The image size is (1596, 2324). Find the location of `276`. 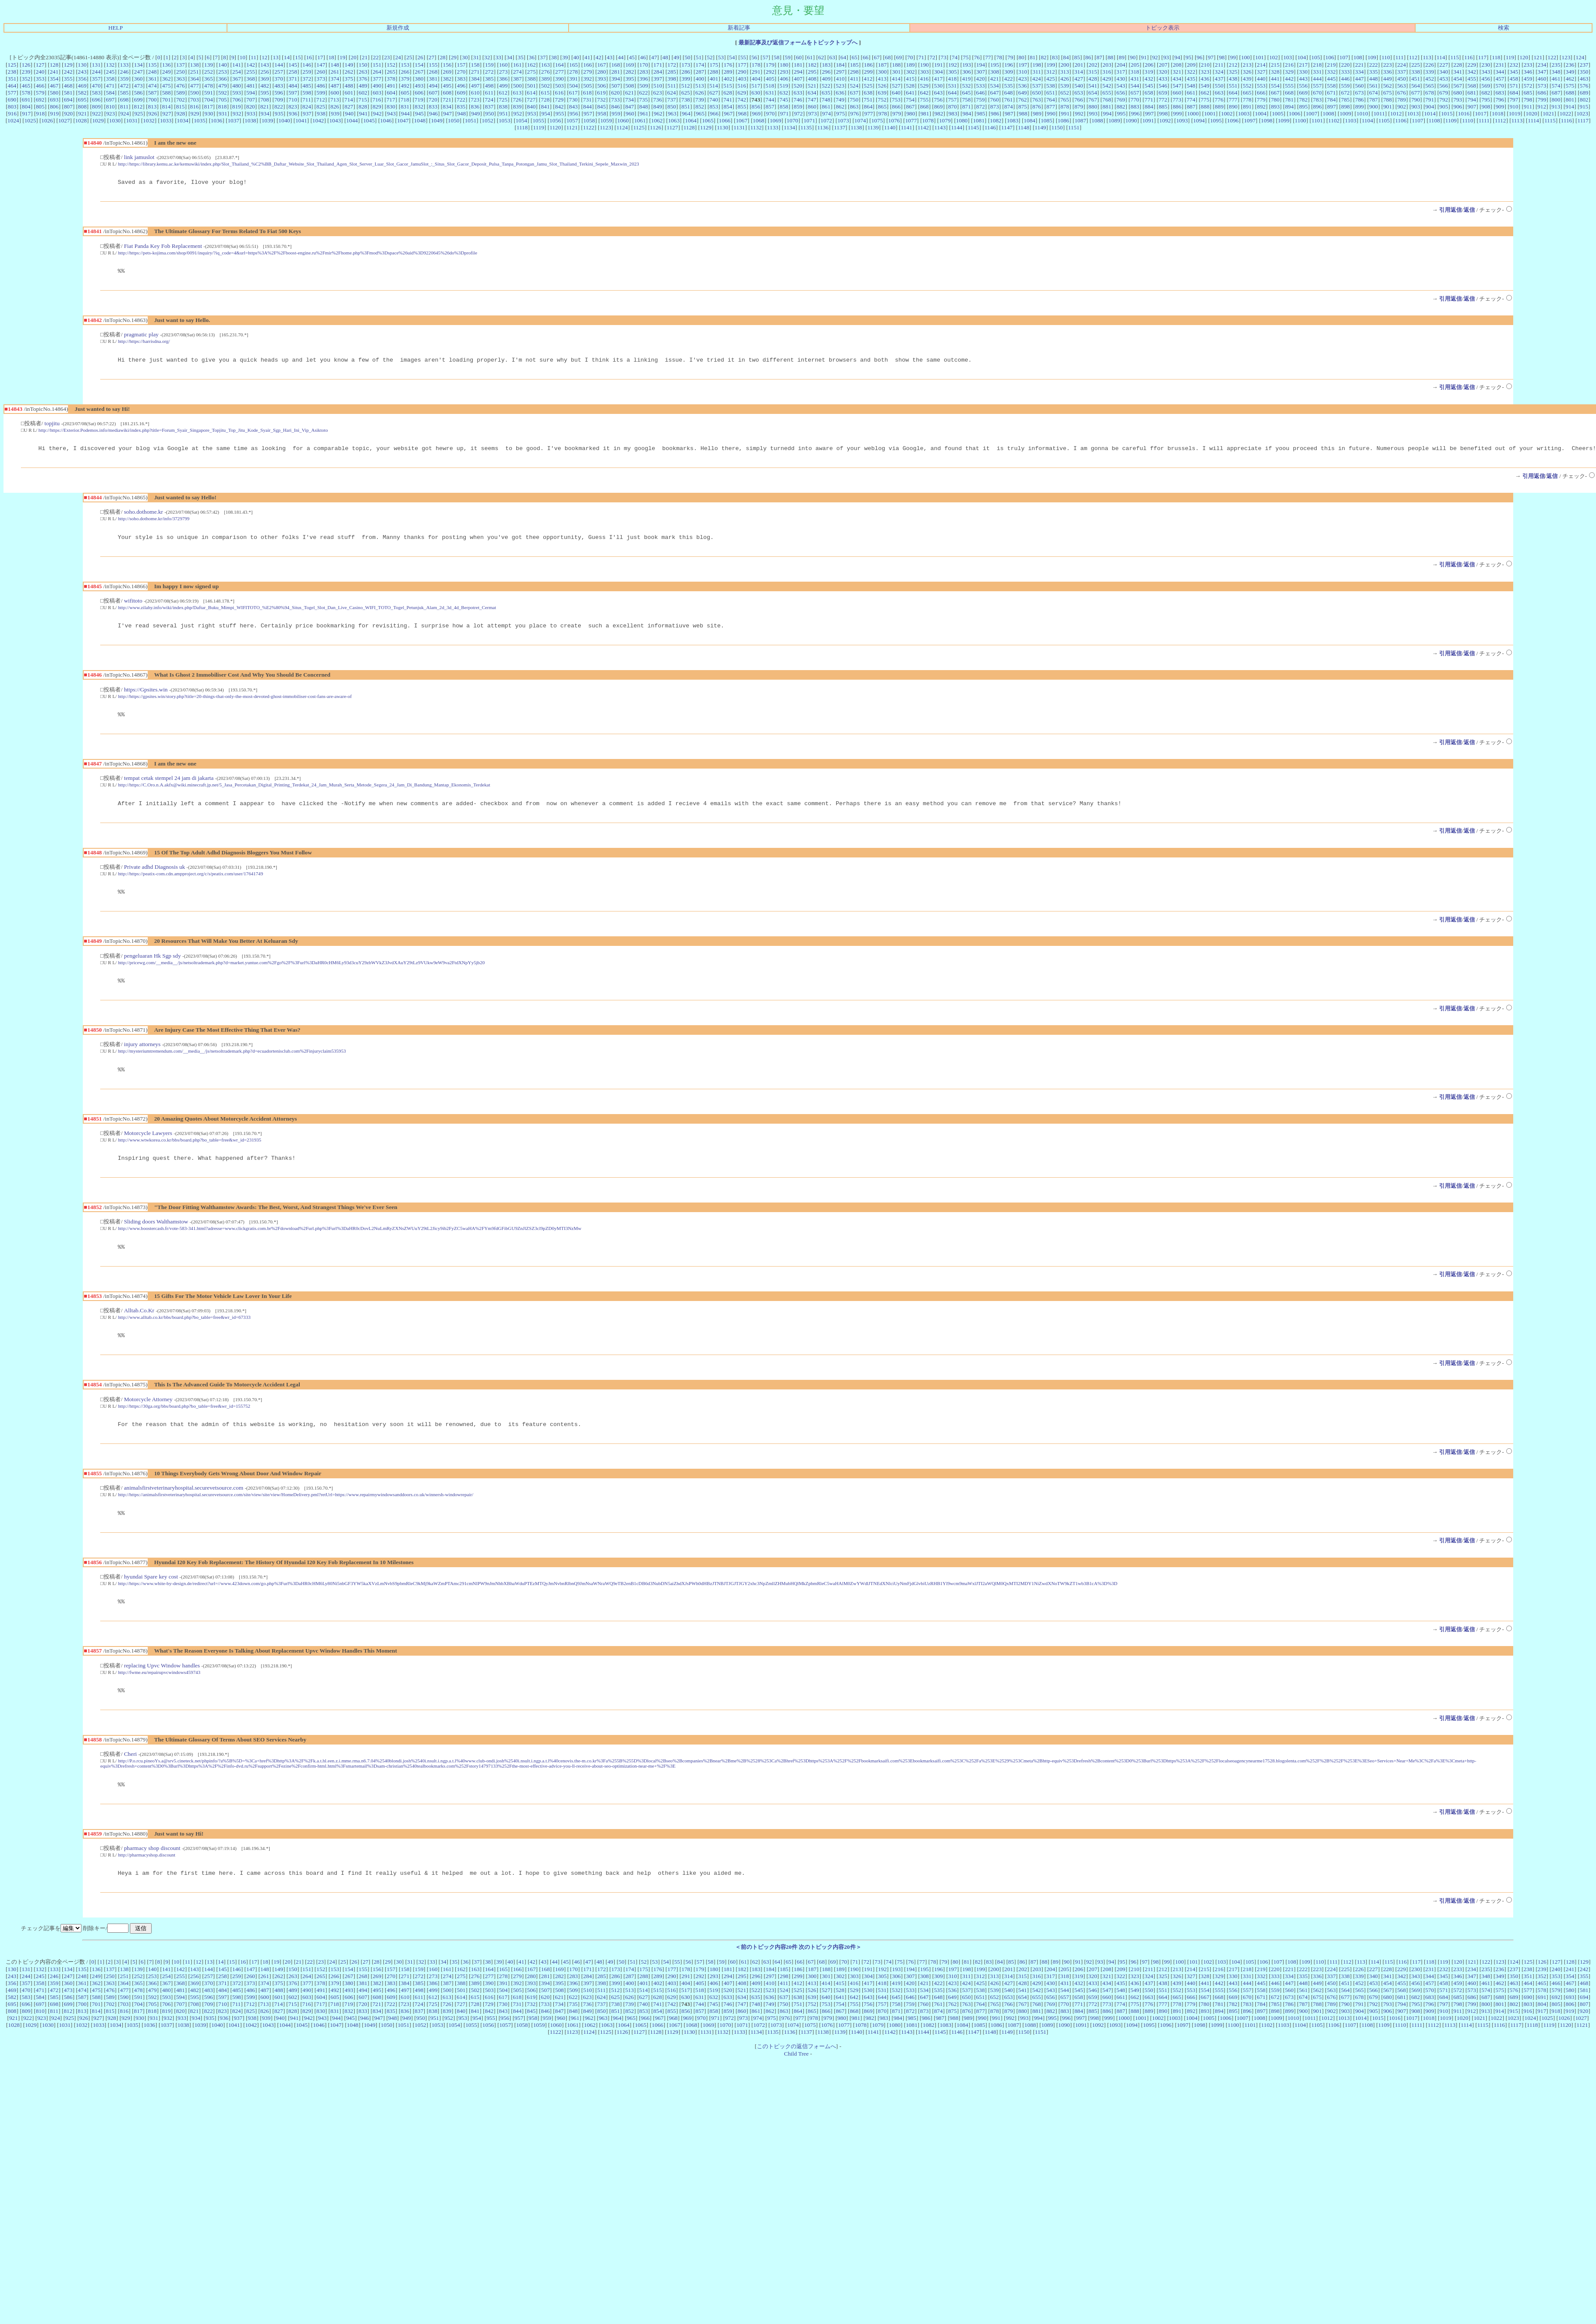

276 is located at coordinates (545, 71).